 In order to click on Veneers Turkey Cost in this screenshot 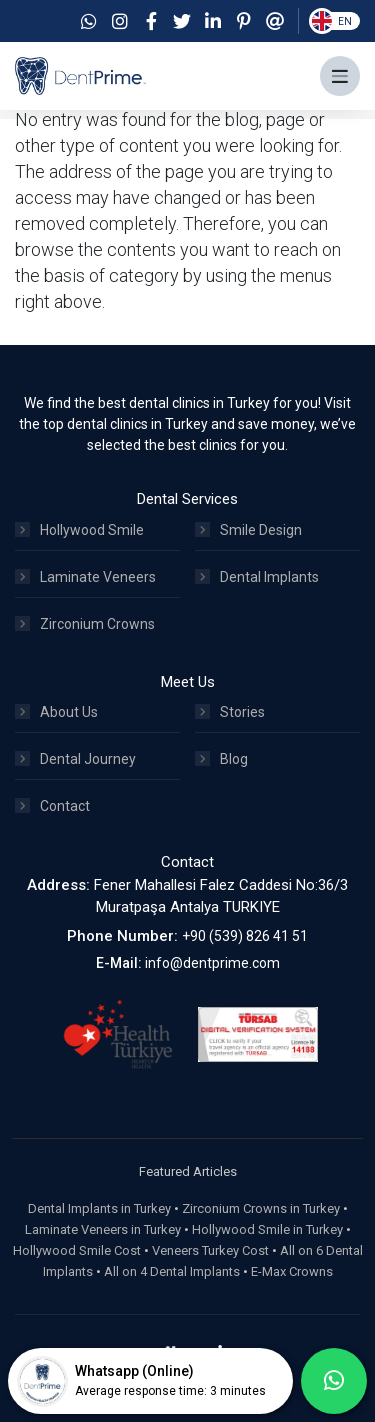, I will do `click(210, 1250)`.